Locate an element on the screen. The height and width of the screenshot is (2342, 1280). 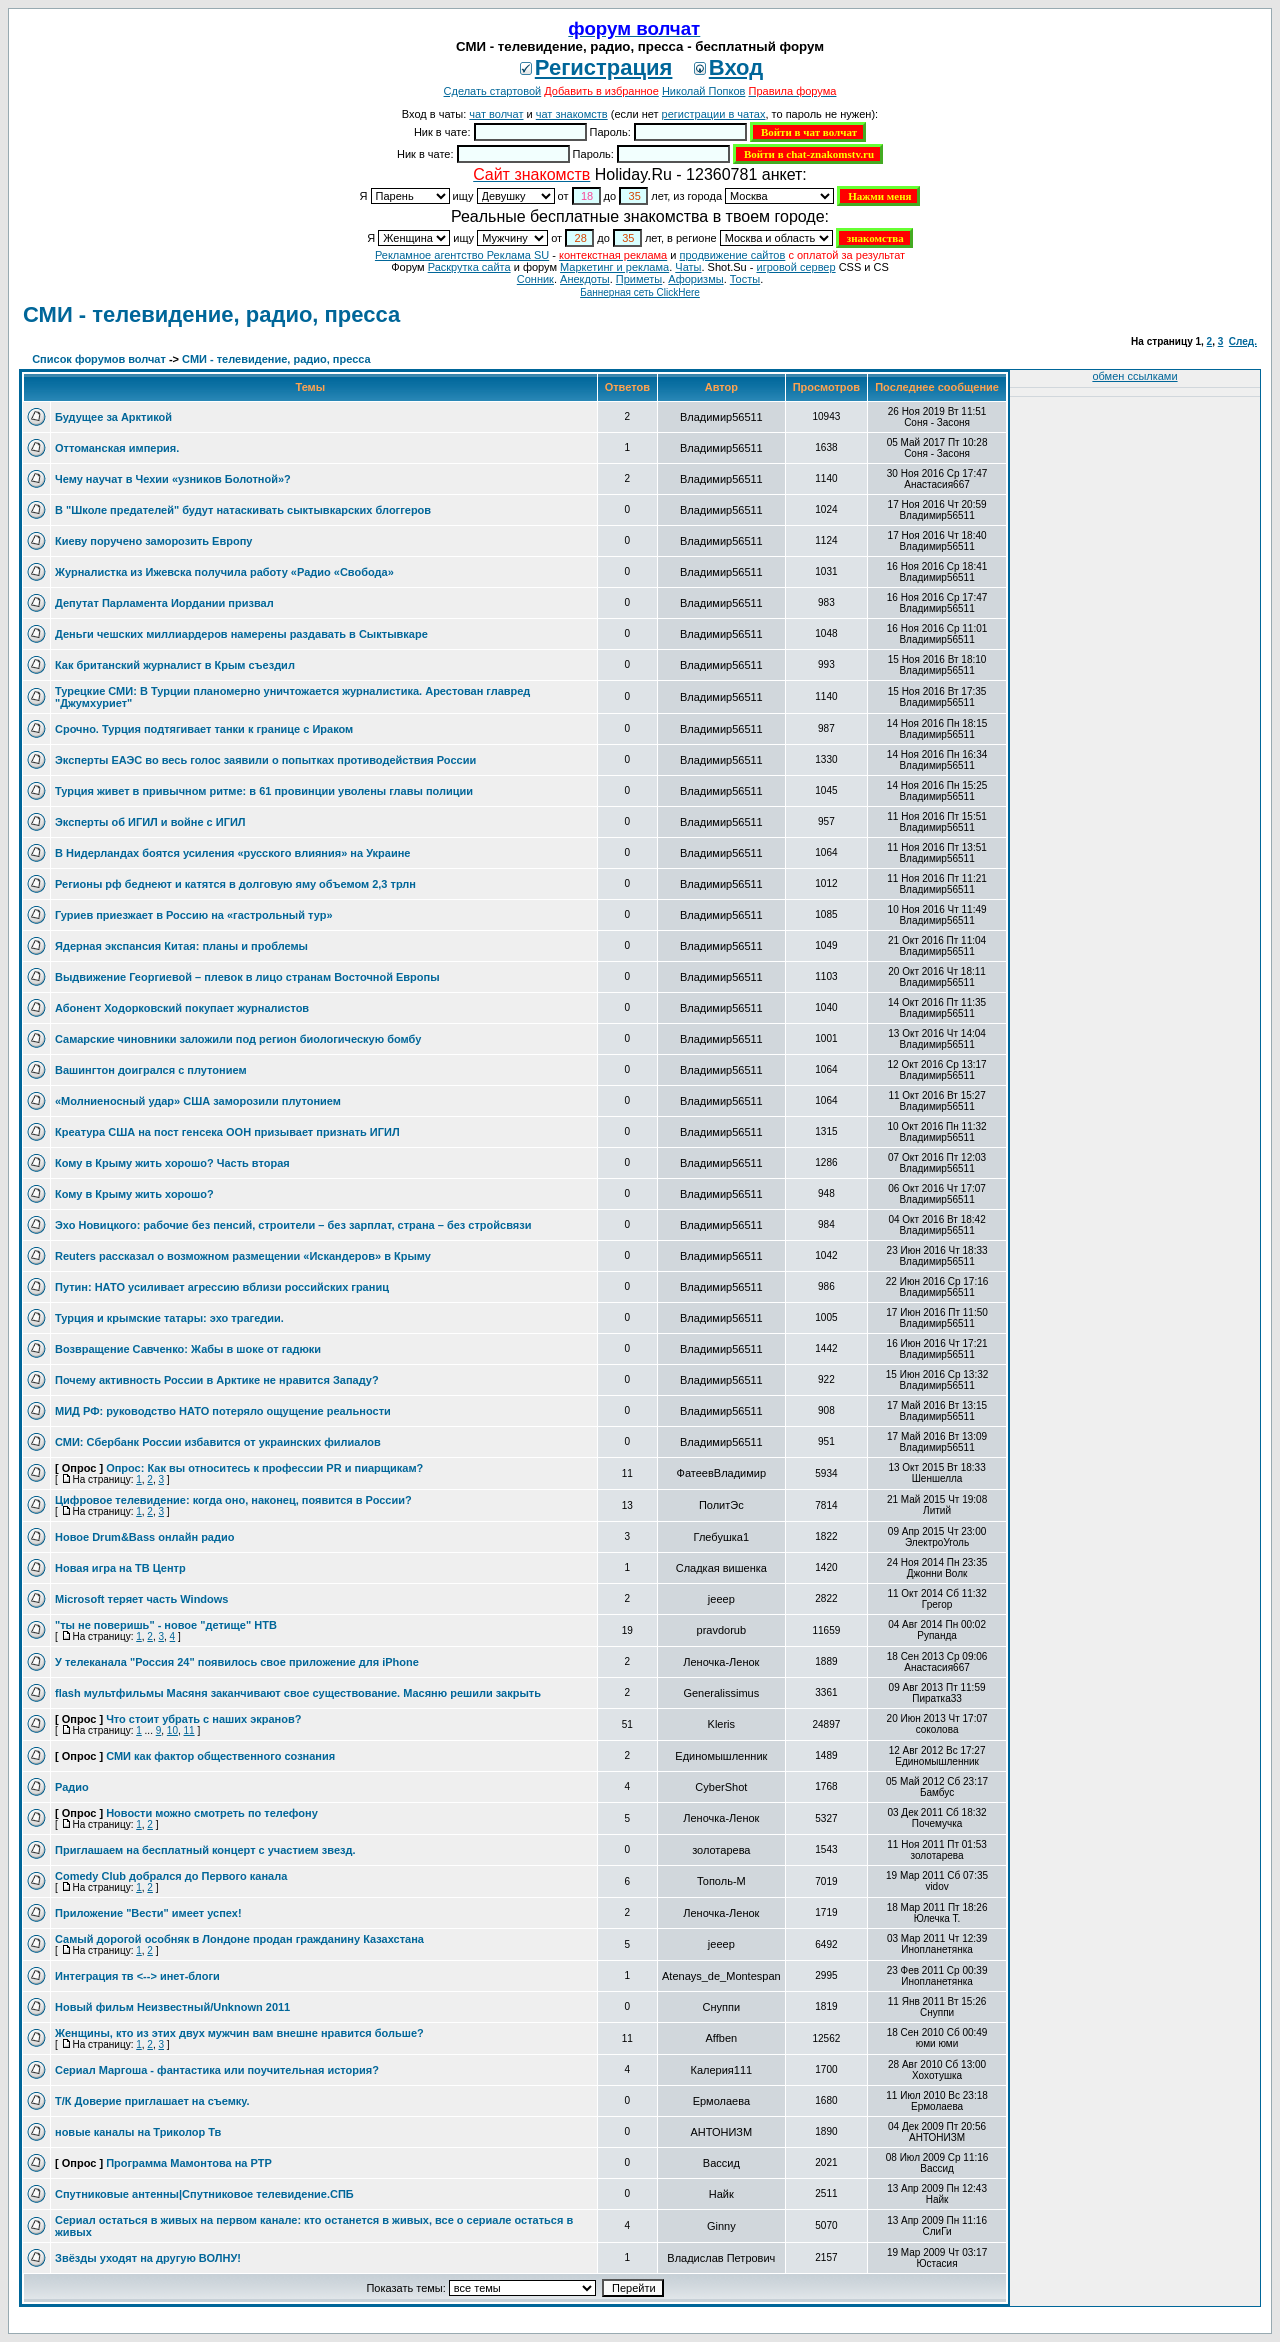
Раскрутка сайта is located at coordinates (469, 267).